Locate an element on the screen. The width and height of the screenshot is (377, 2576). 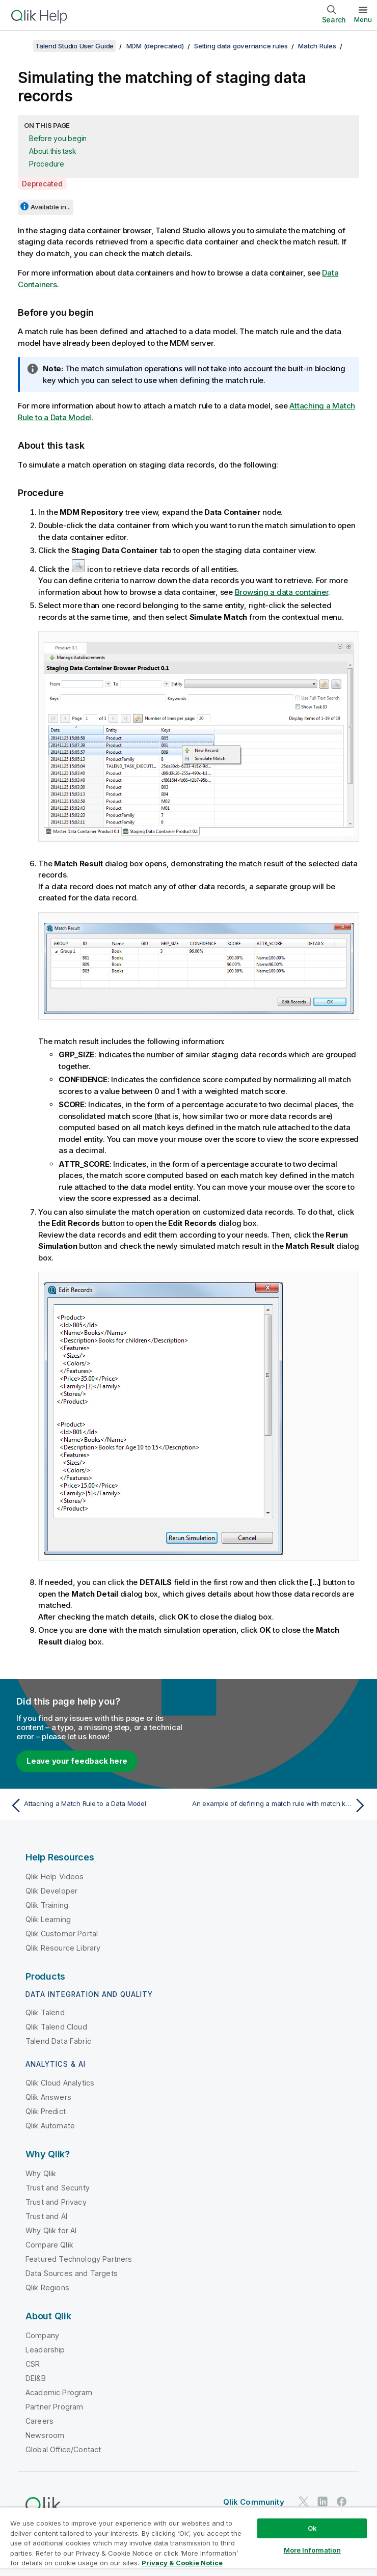
Qlik Regions is located at coordinates (47, 2287).